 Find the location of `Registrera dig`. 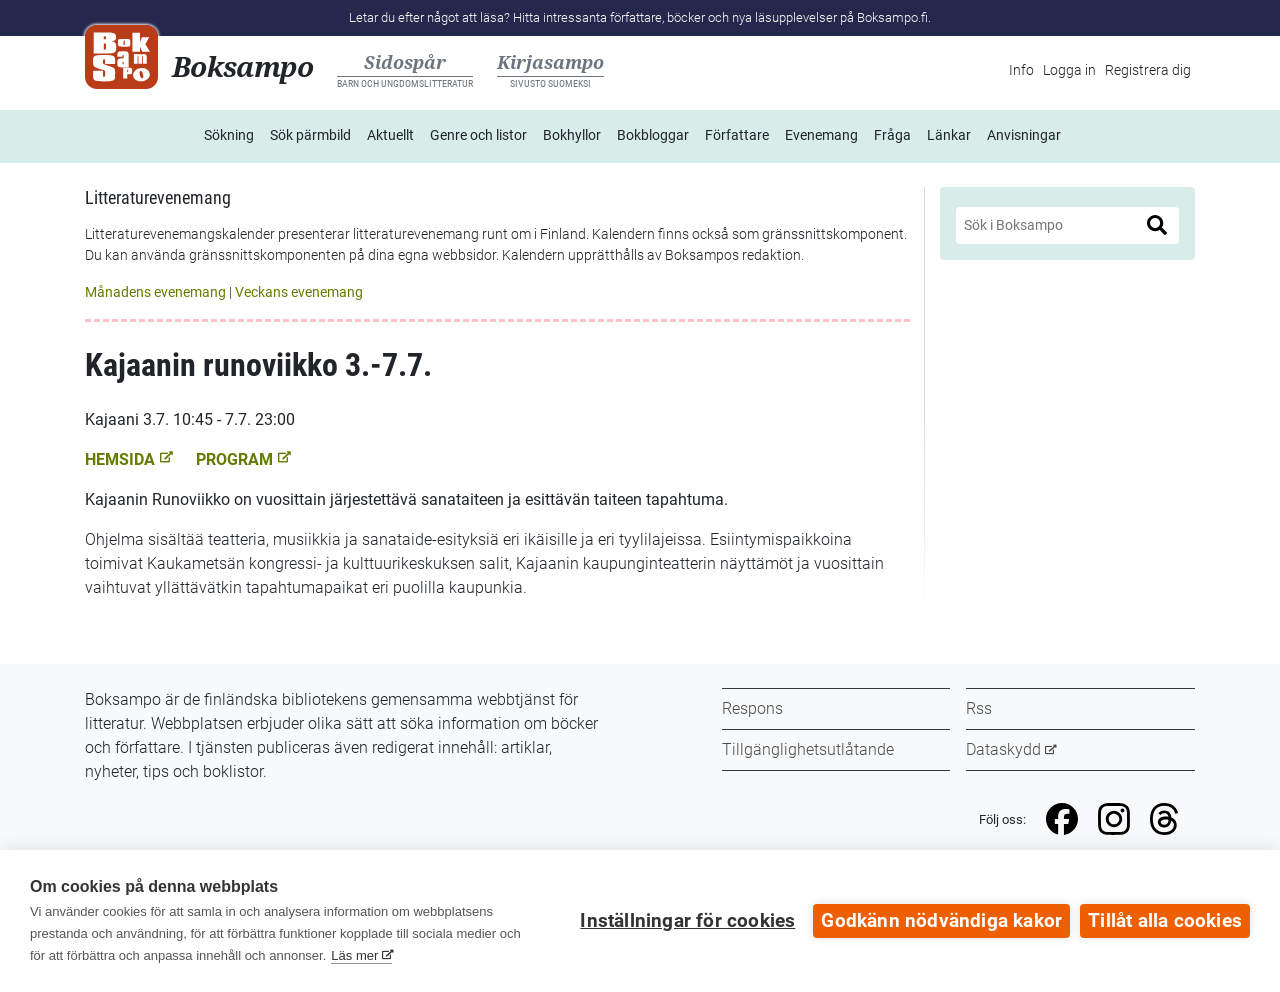

Registrera dig is located at coordinates (1148, 70).